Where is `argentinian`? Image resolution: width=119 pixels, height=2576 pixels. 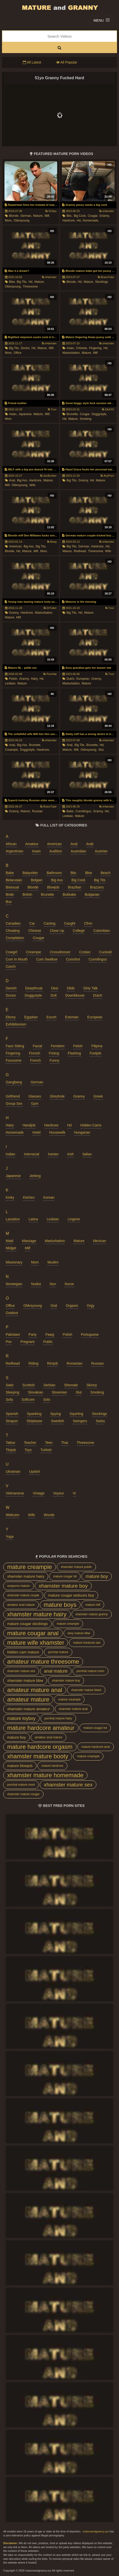 argentinian is located at coordinates (14, 851).